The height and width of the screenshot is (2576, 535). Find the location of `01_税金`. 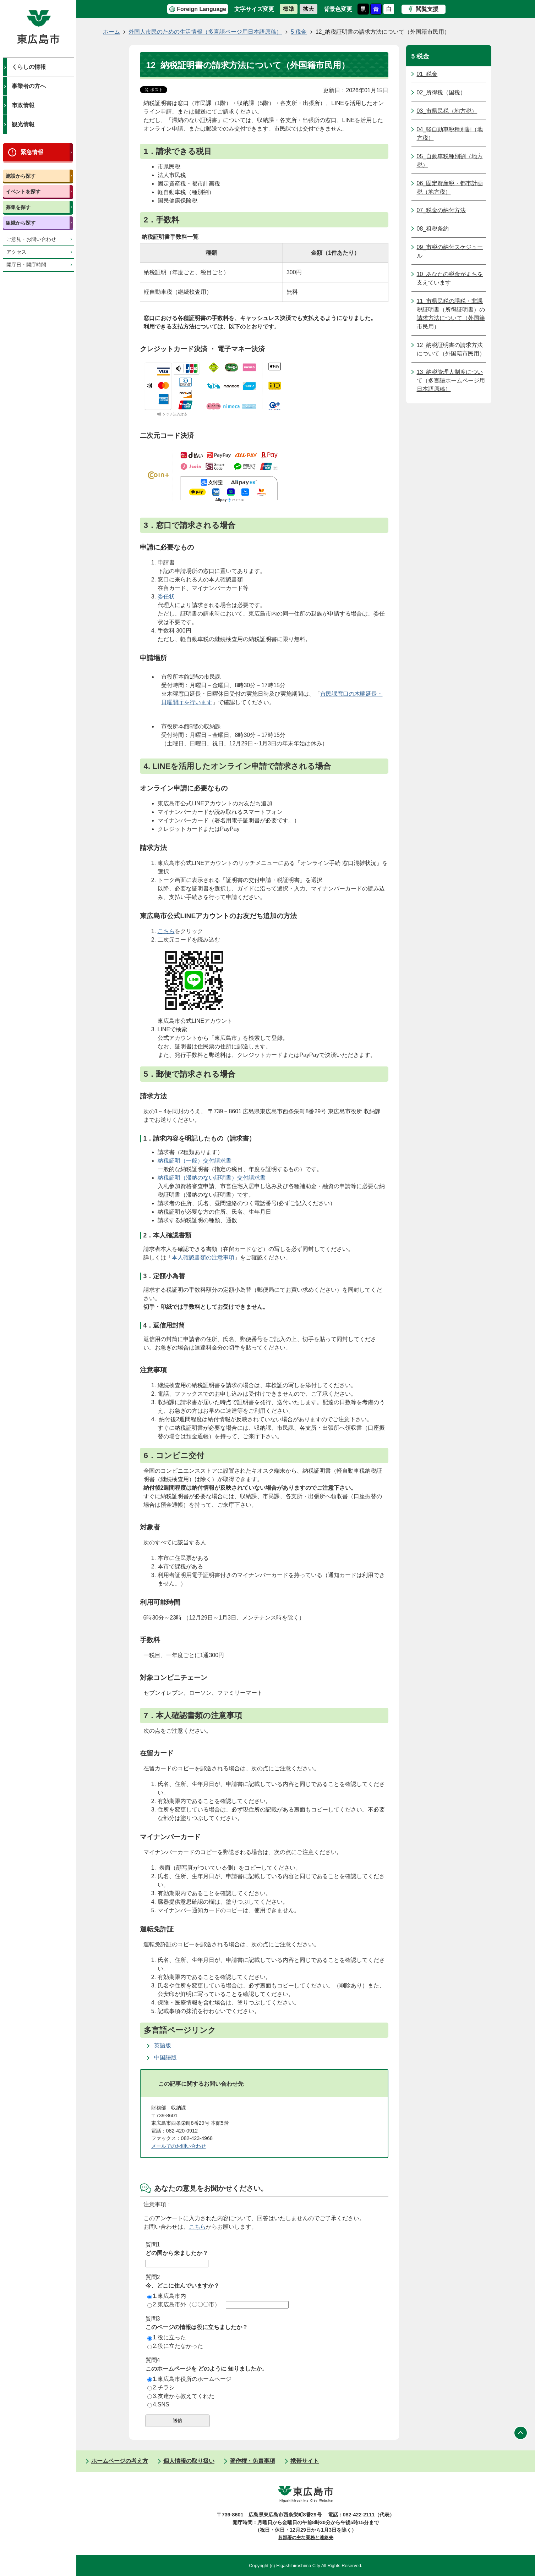

01_税金 is located at coordinates (427, 74).